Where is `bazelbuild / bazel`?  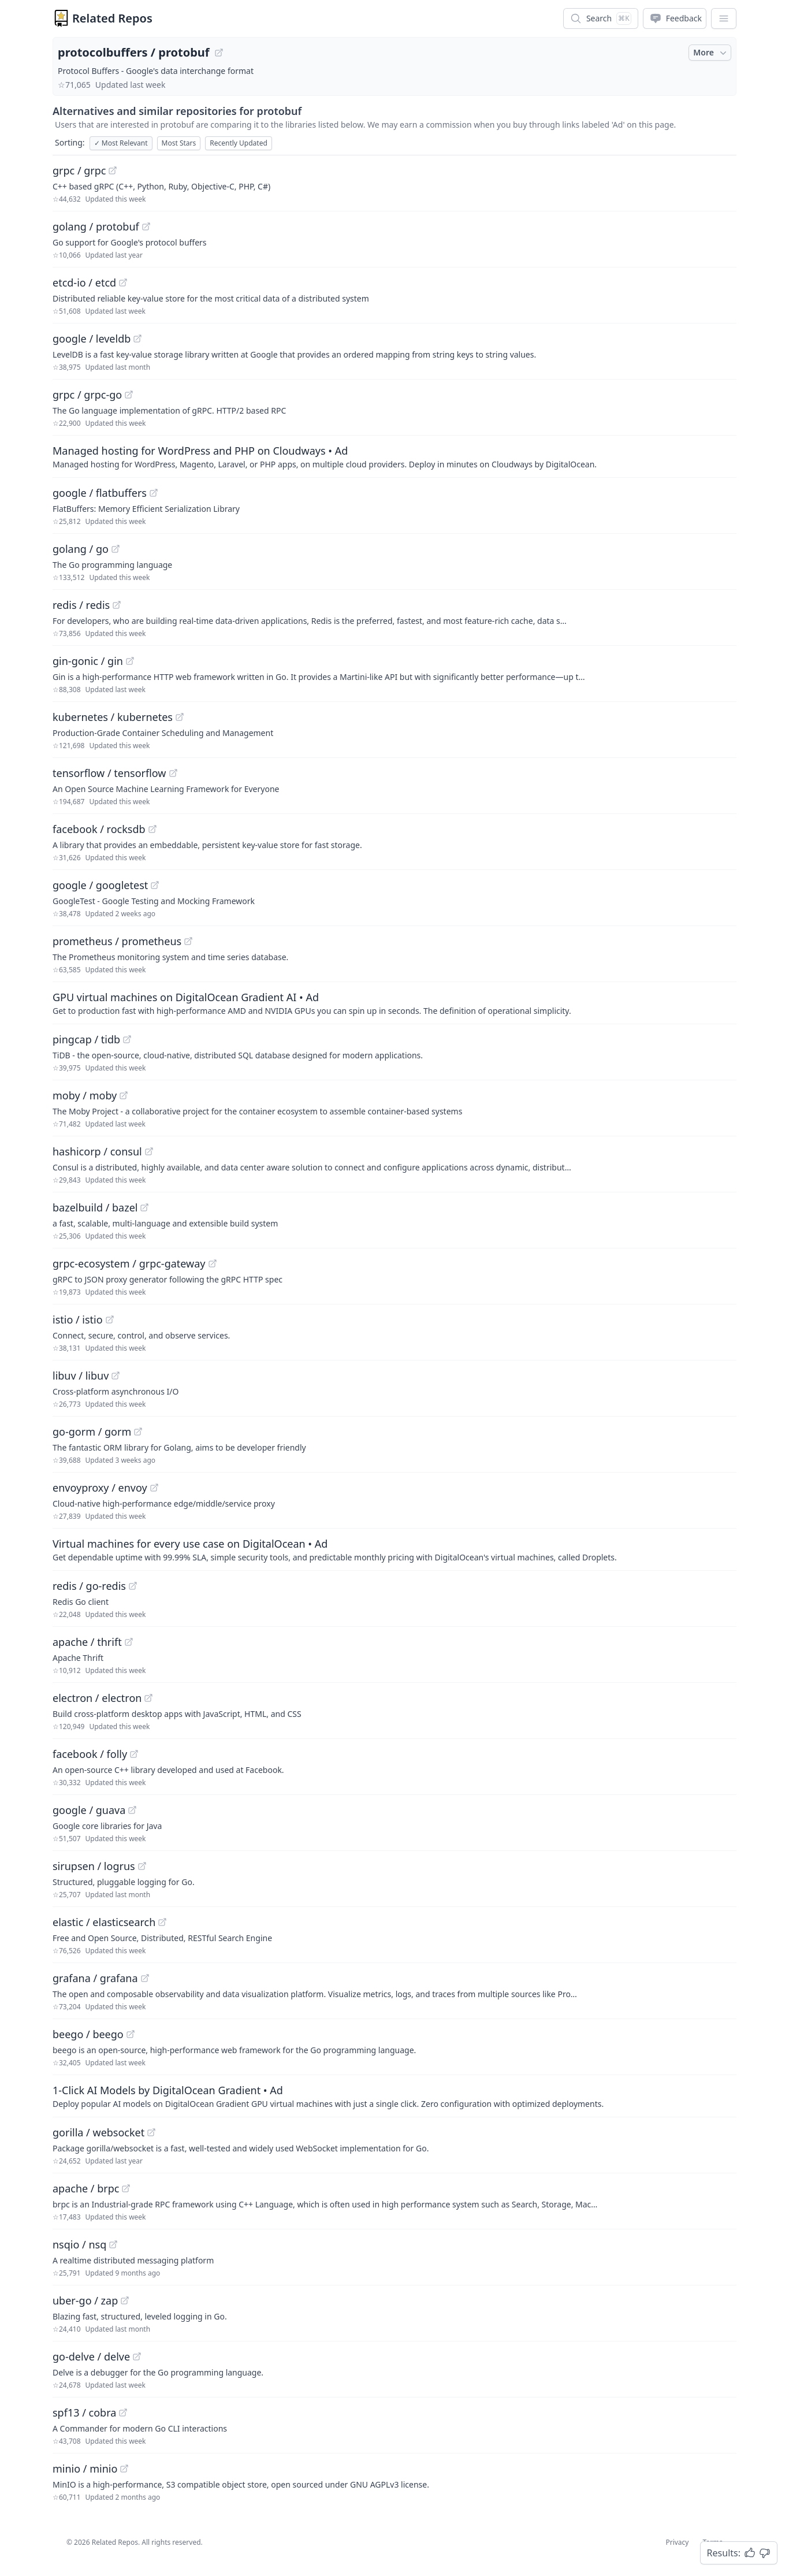 bazelbuild / bazel is located at coordinates (95, 1207).